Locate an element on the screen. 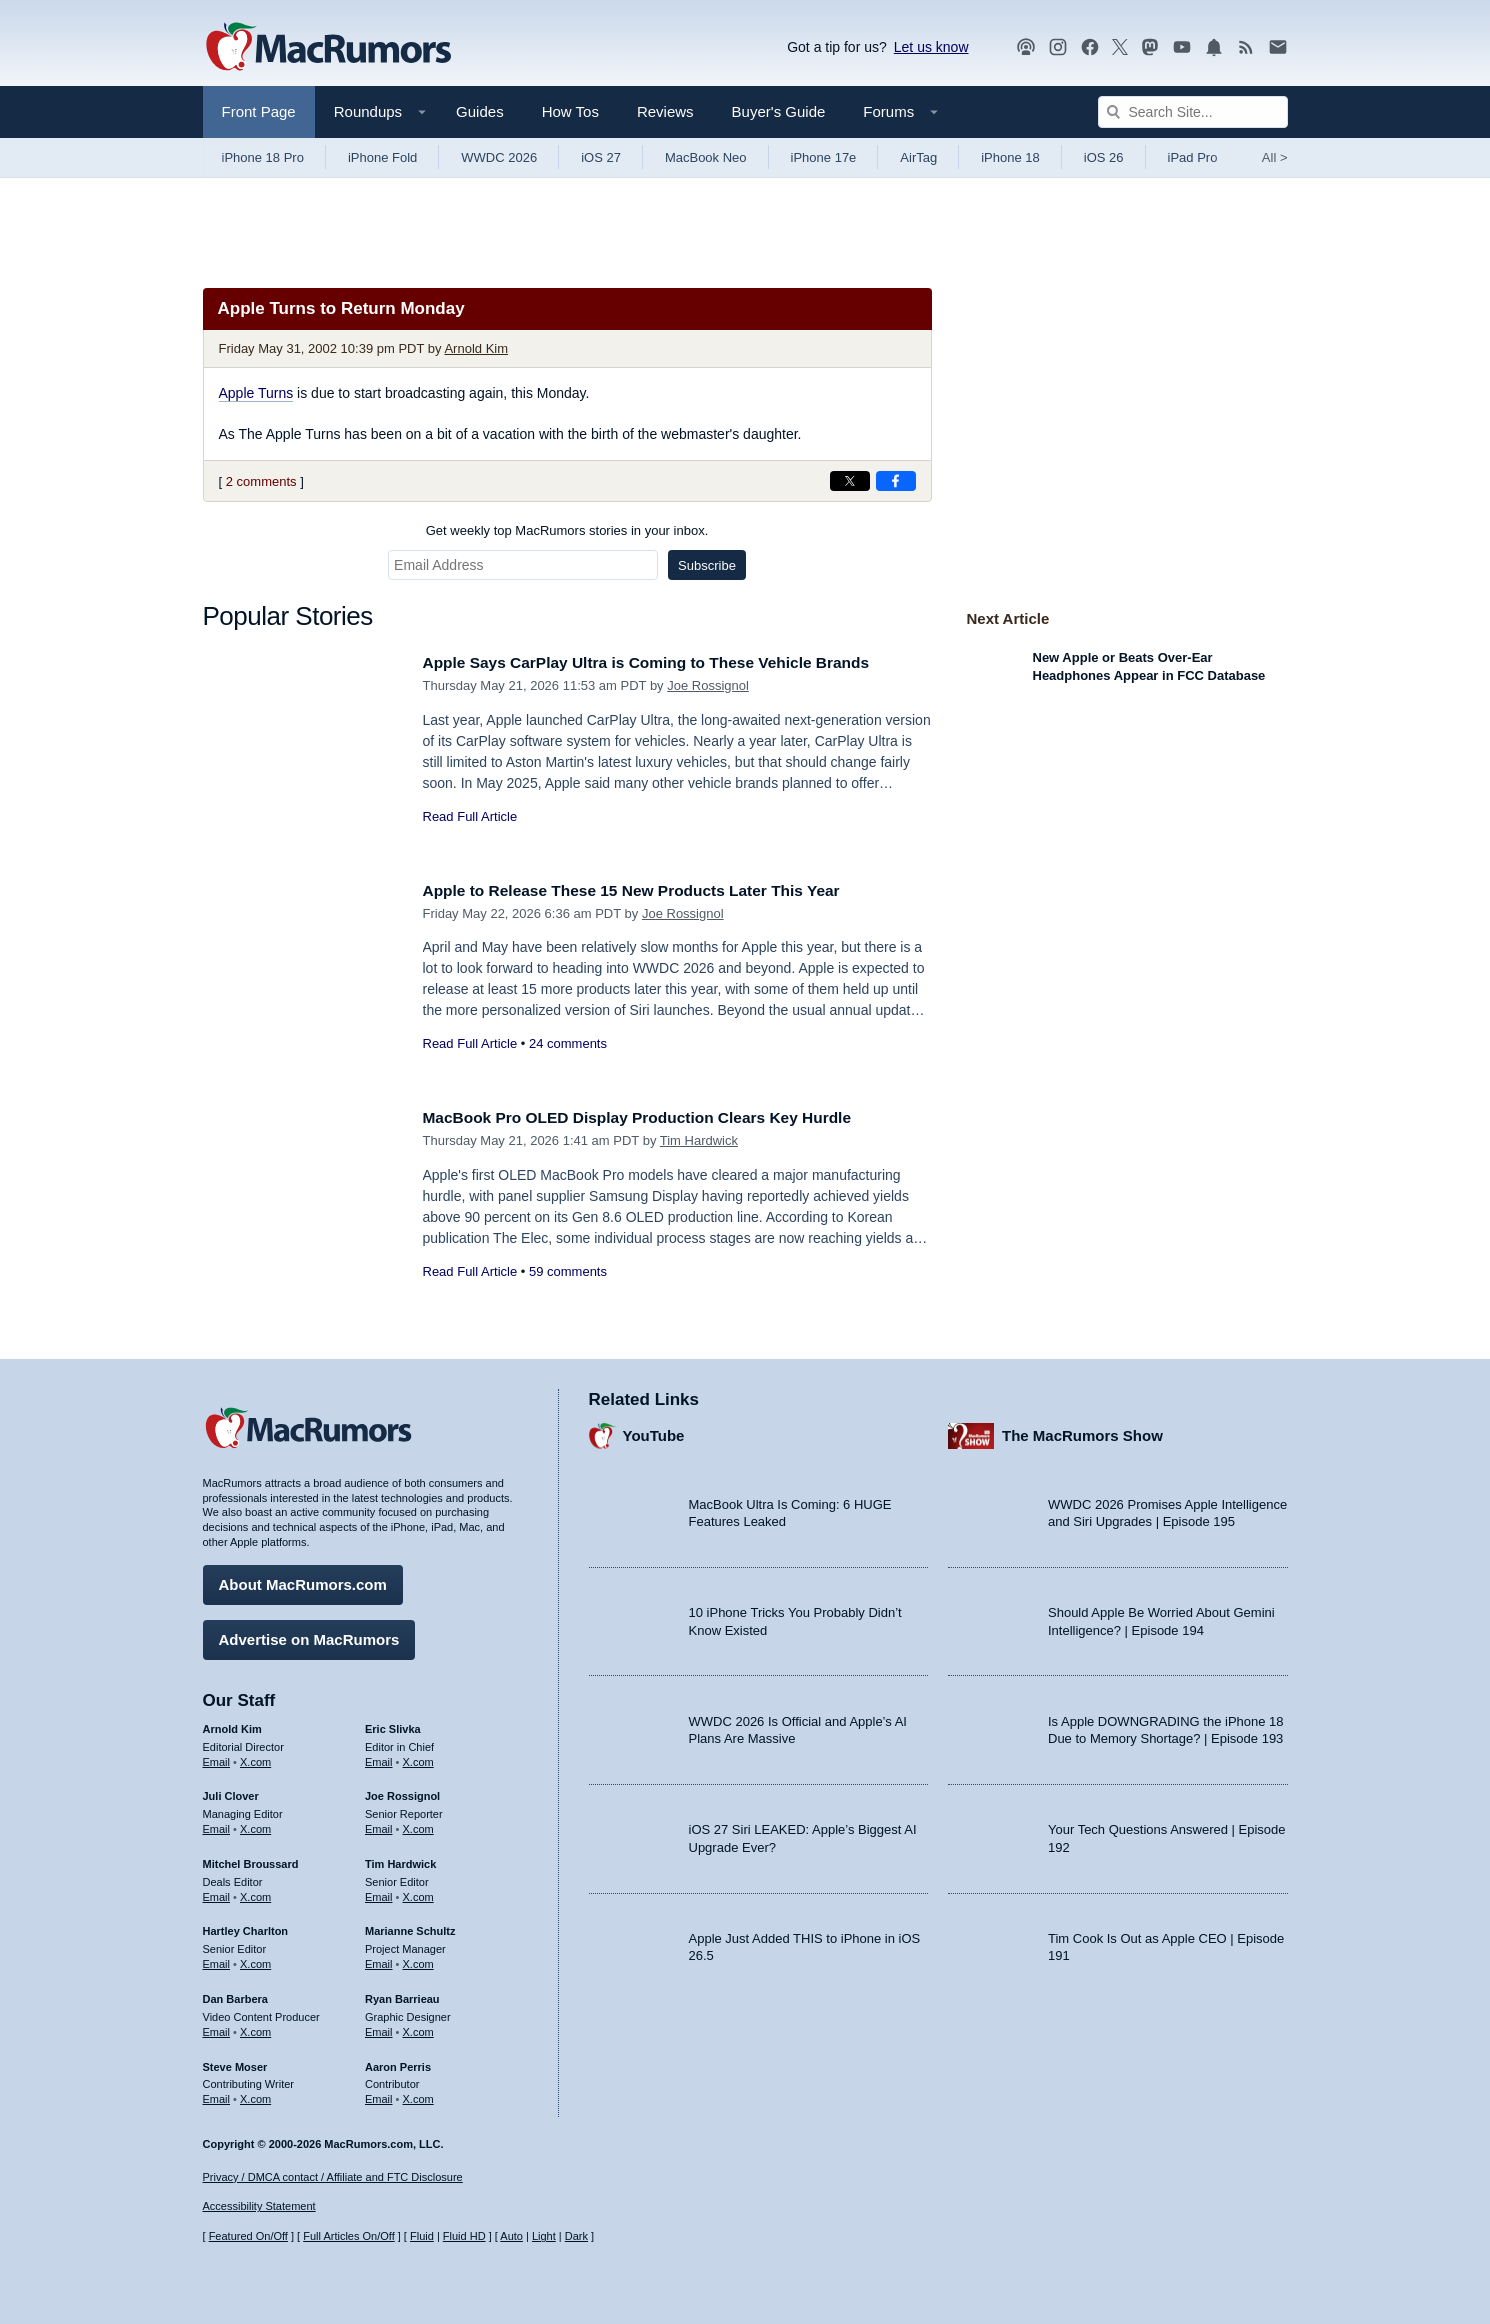 This screenshot has height=2324, width=1490. Email [Email Juli Clover in email client] is located at coordinates (217, 1824).